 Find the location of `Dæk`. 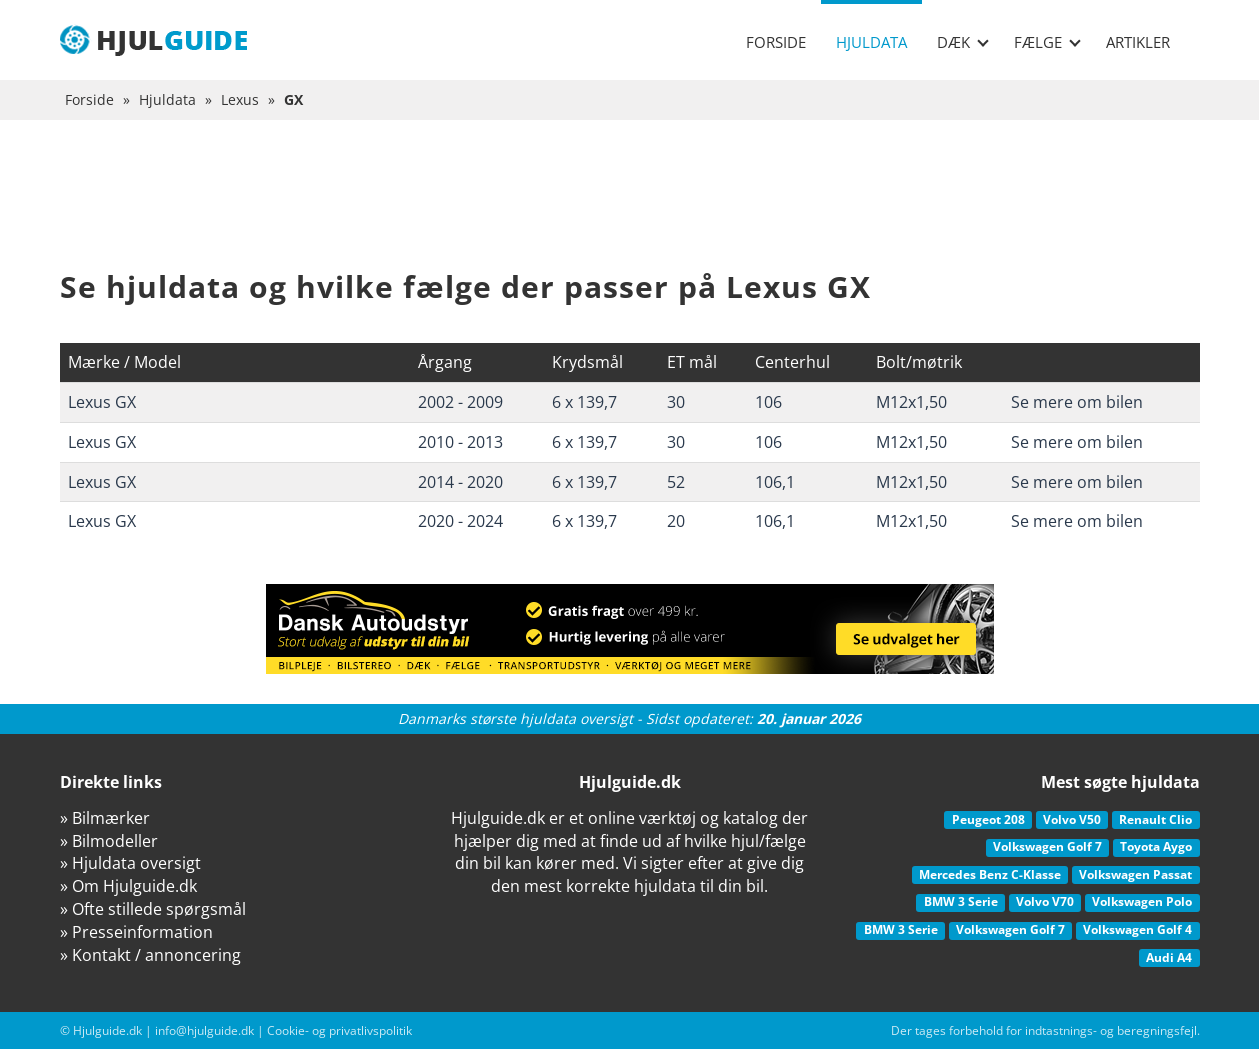

Dæk is located at coordinates (963, 42).